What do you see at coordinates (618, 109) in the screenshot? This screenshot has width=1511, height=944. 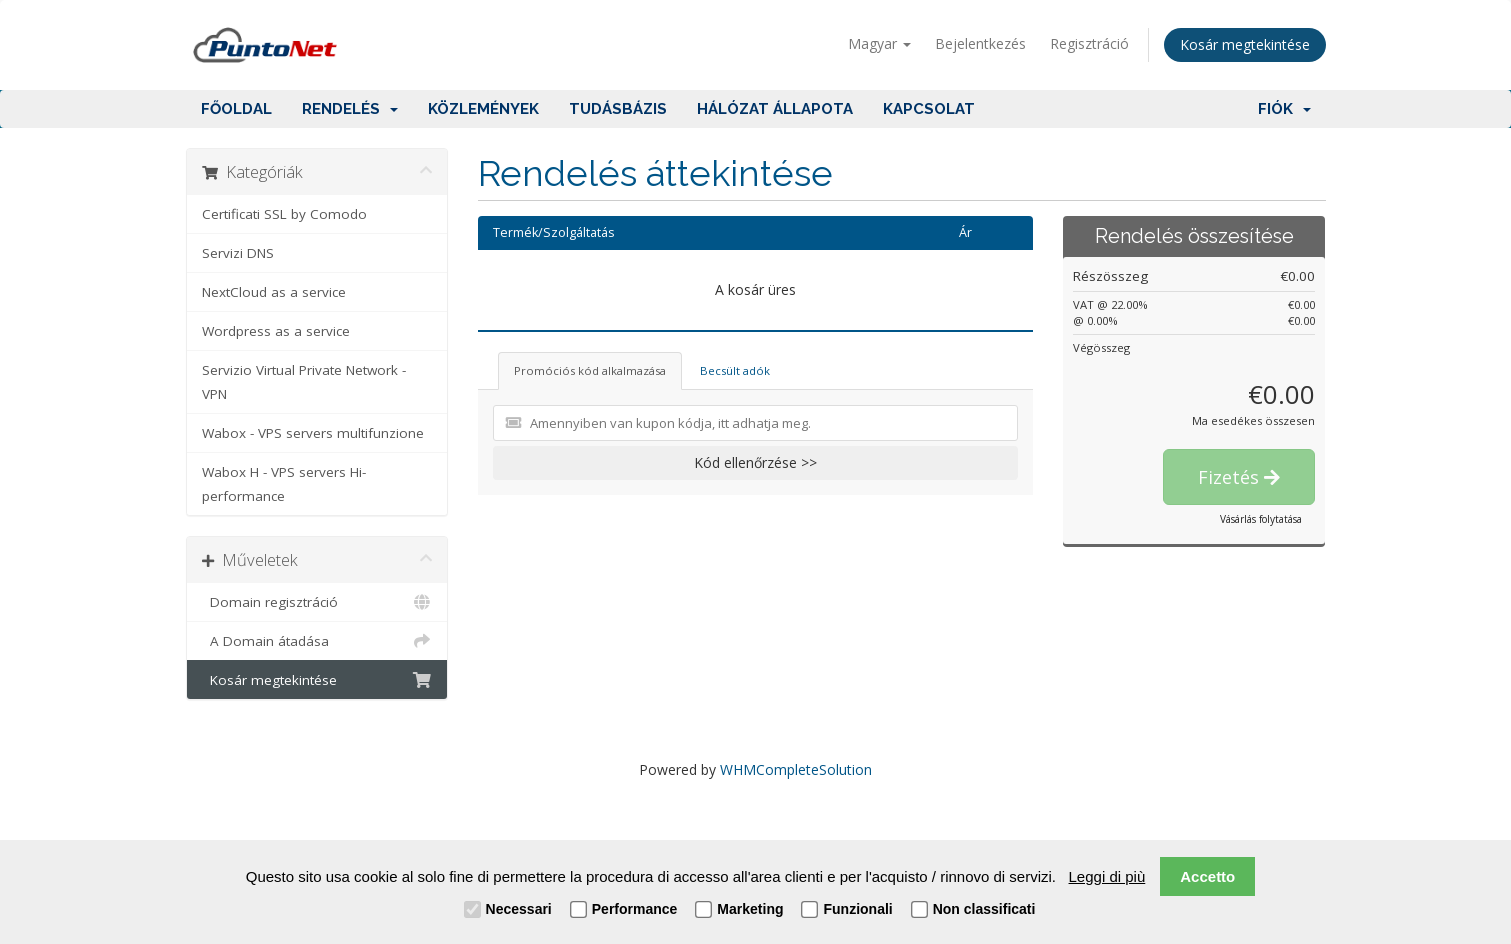 I see `Tudásbázis` at bounding box center [618, 109].